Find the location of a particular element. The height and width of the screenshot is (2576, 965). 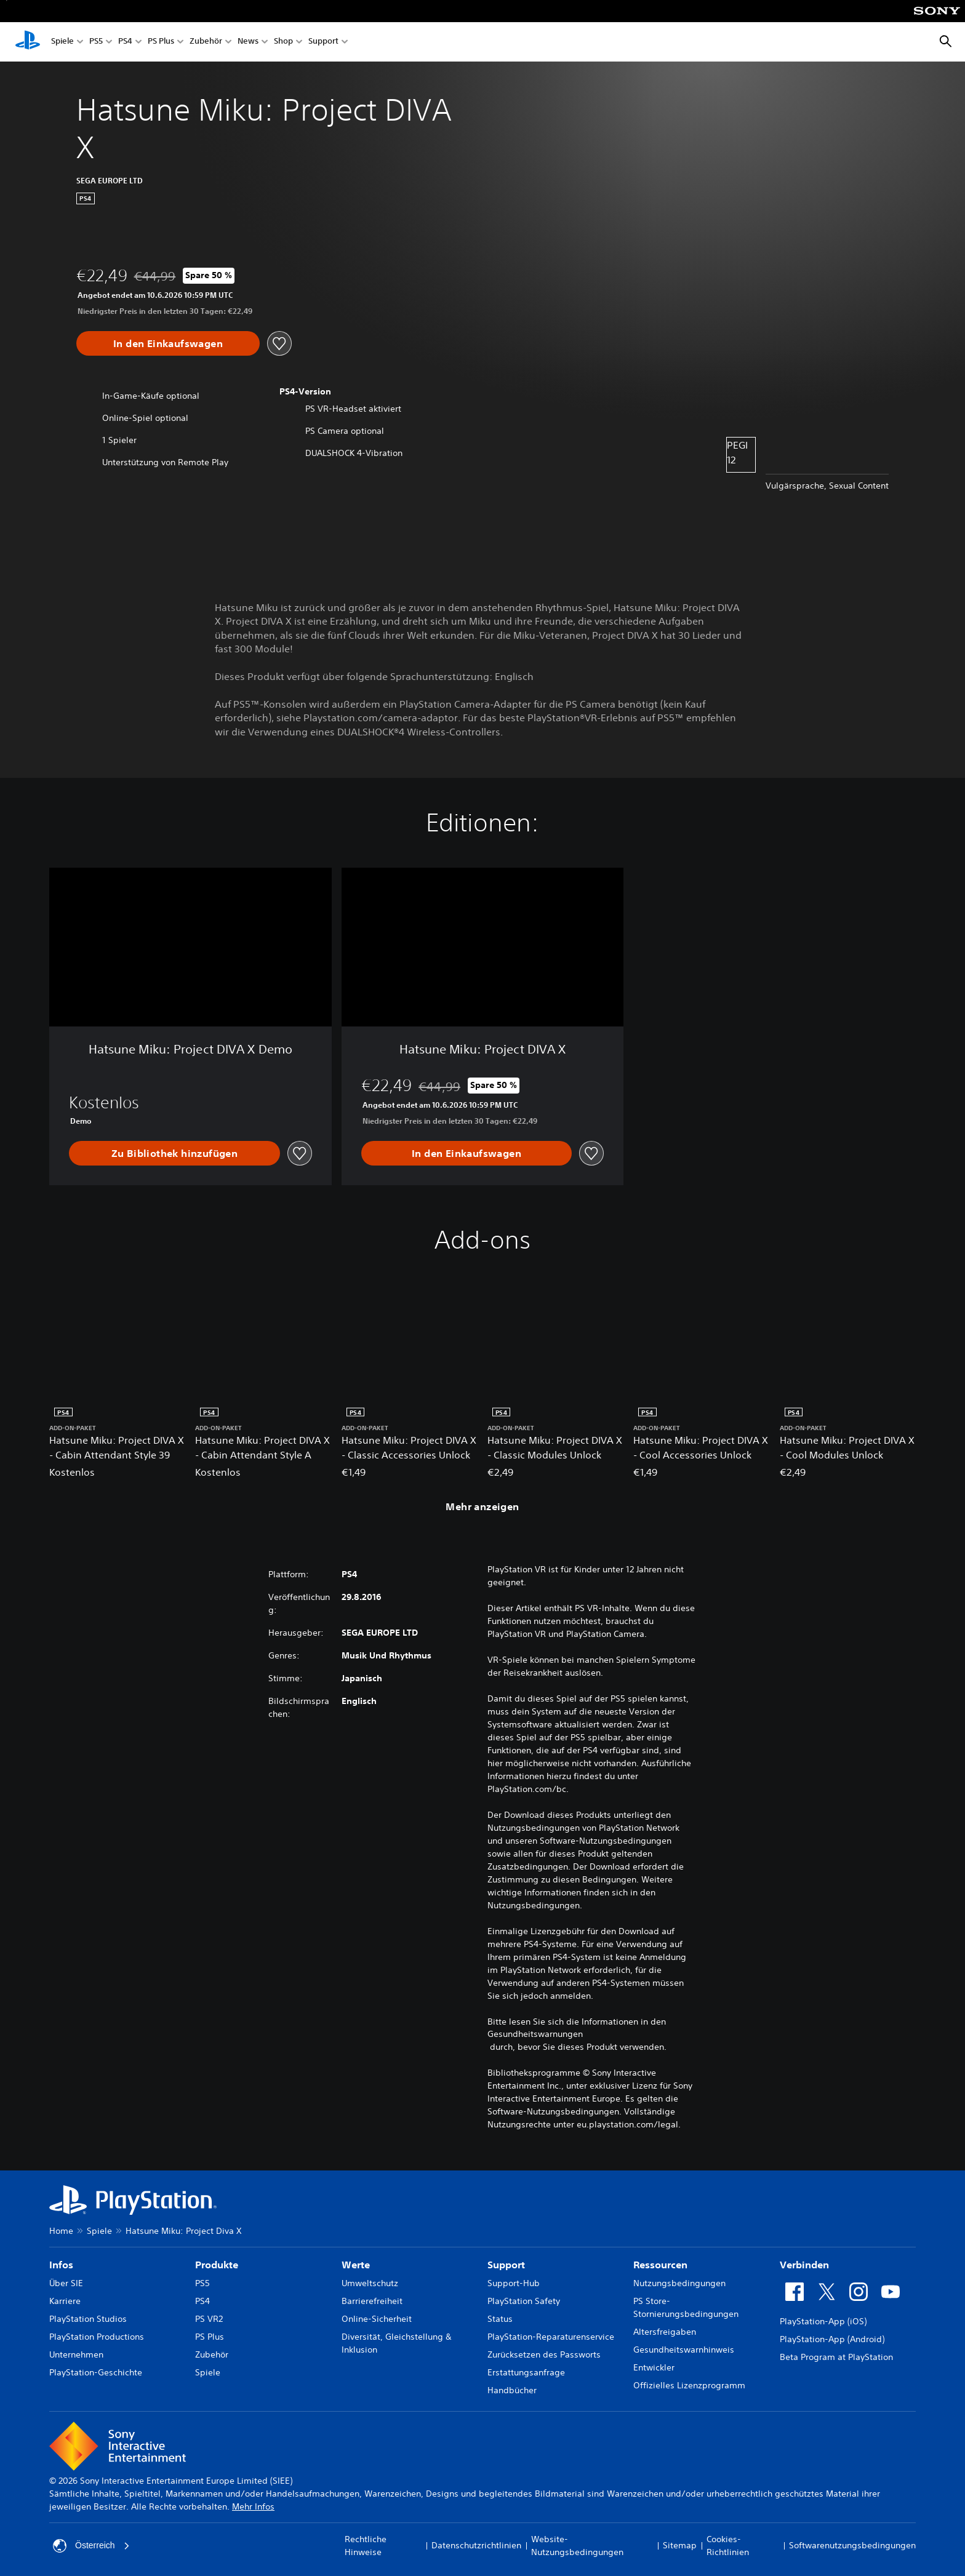

Support [heading] is located at coordinates (506, 2264).